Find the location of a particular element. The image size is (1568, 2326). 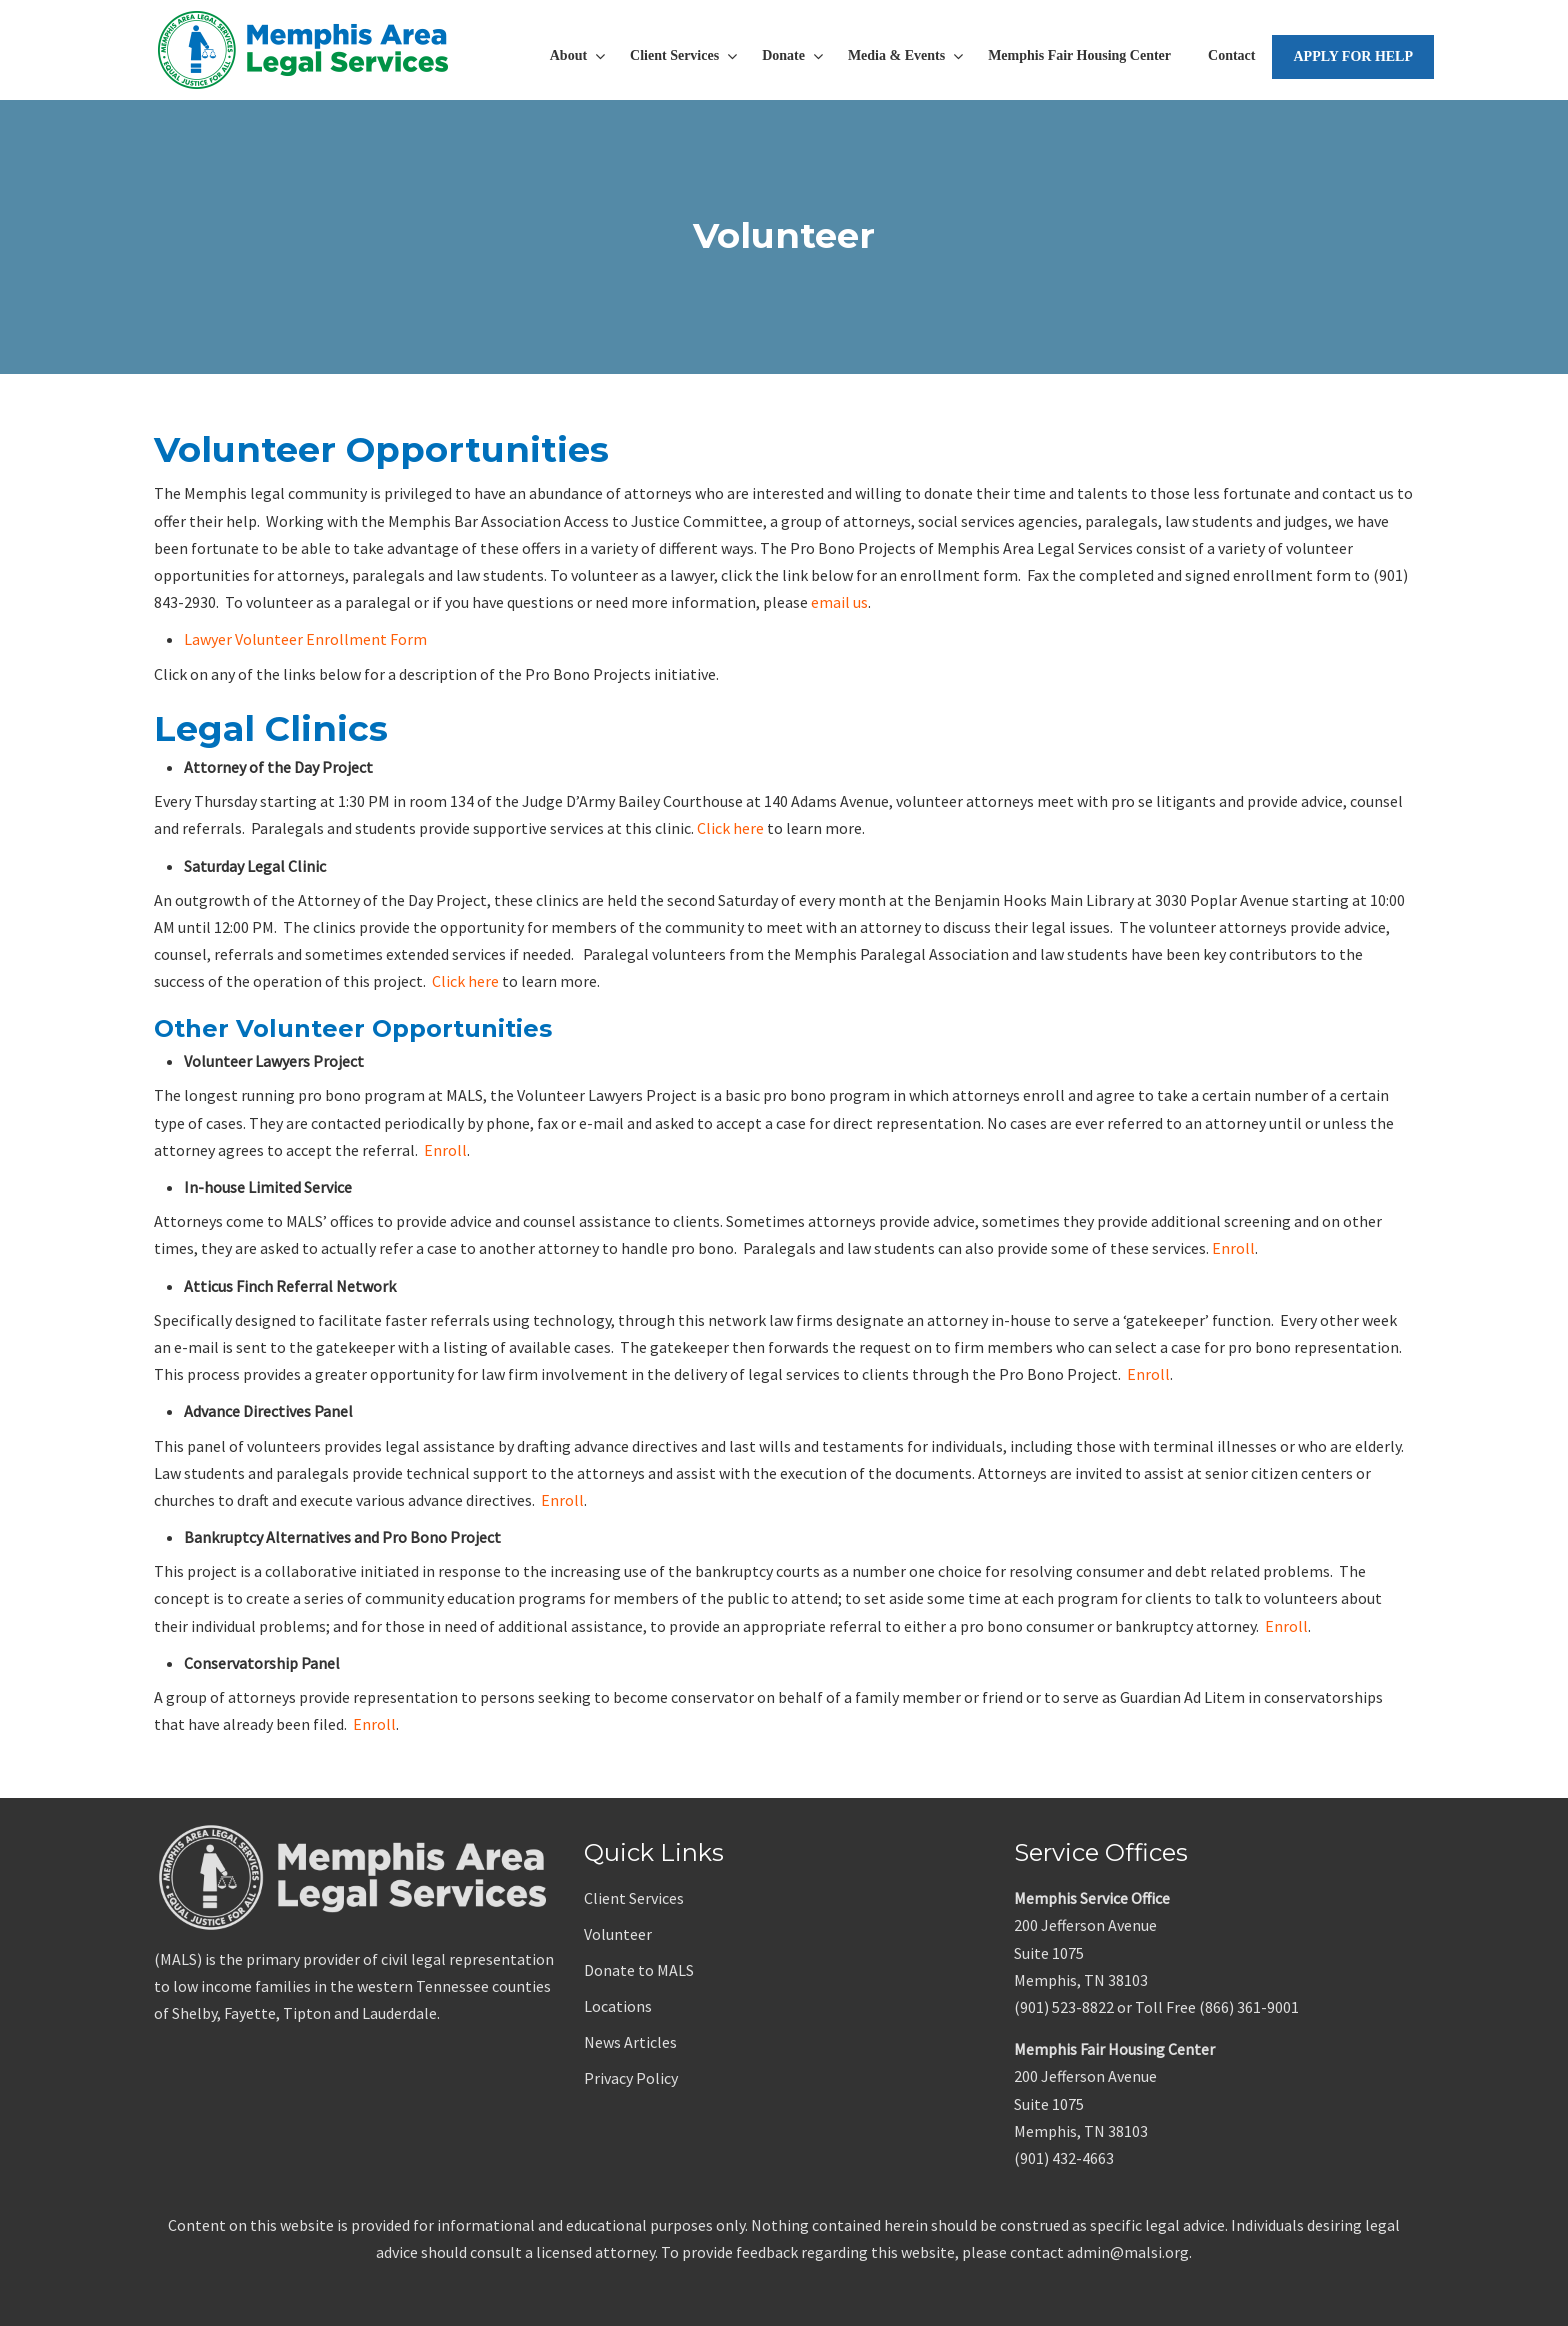

News Articles is located at coordinates (630, 2042).